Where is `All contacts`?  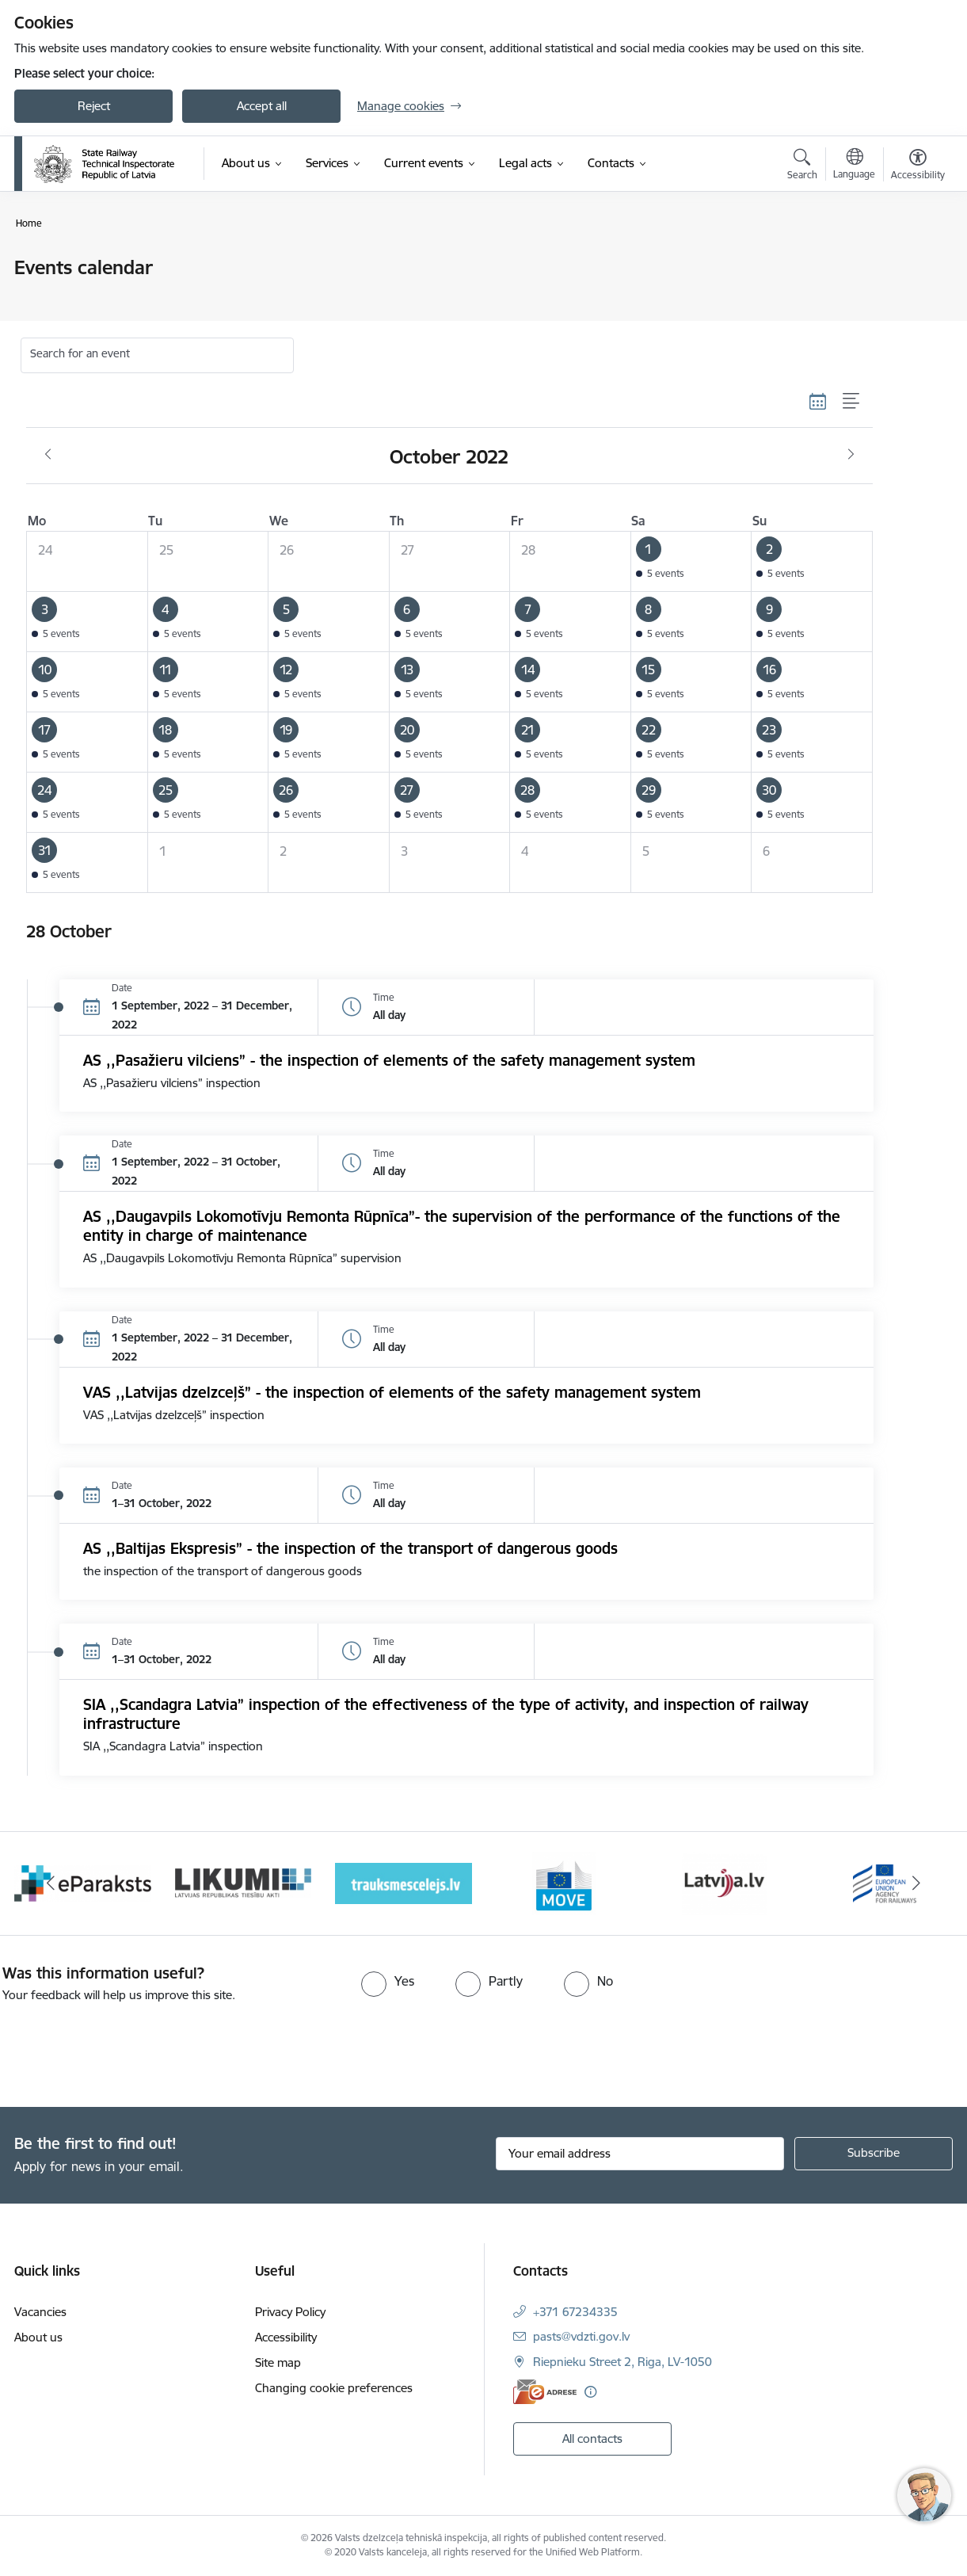 All contacts is located at coordinates (592, 2438).